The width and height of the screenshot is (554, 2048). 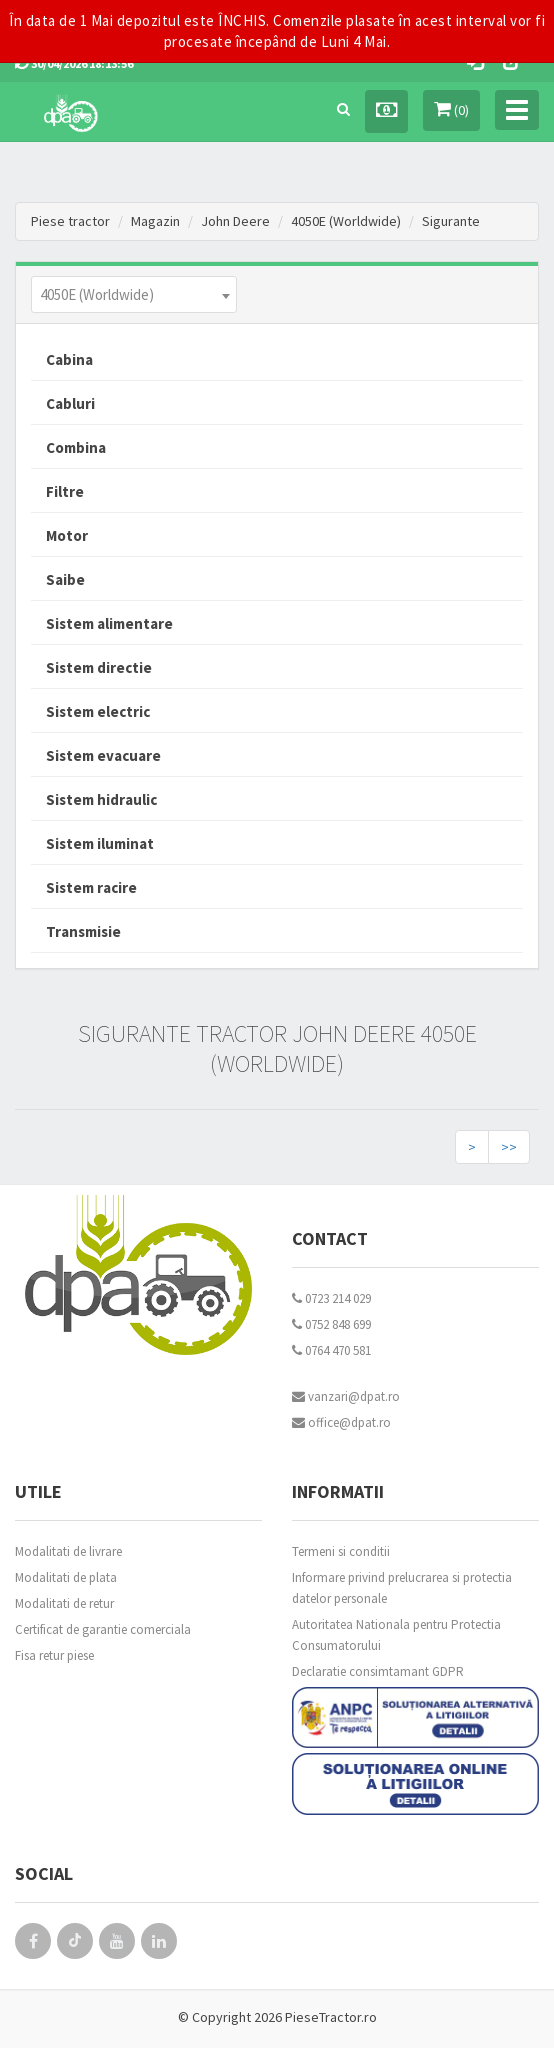 I want to click on Sistem evacuare, so click(x=103, y=755).